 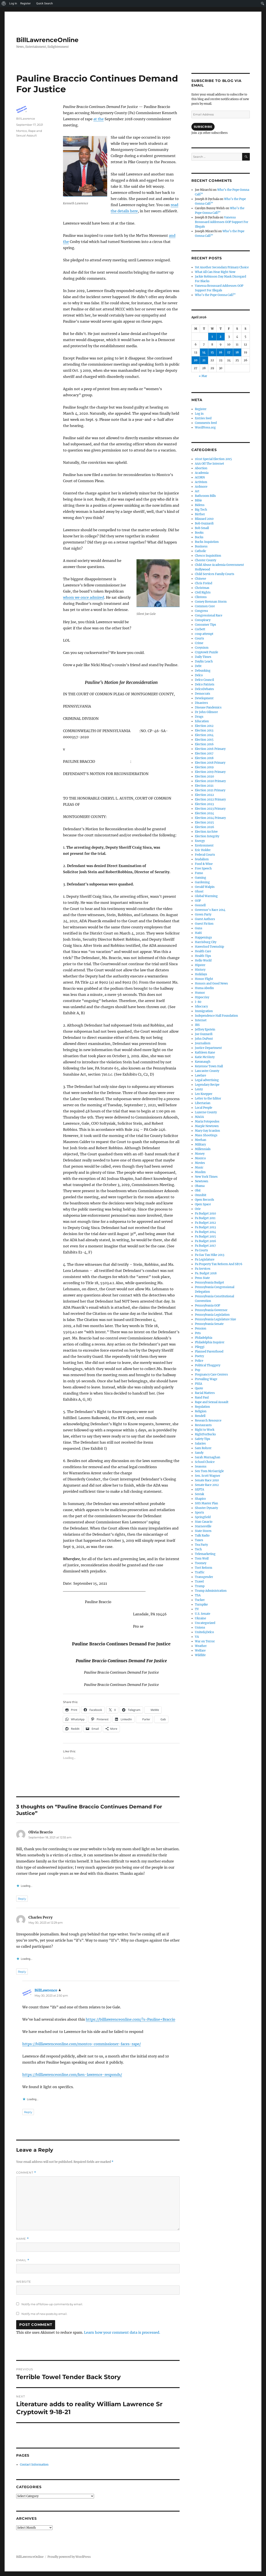 I want to click on Pennsylvania GOP, so click(x=207, y=1305).